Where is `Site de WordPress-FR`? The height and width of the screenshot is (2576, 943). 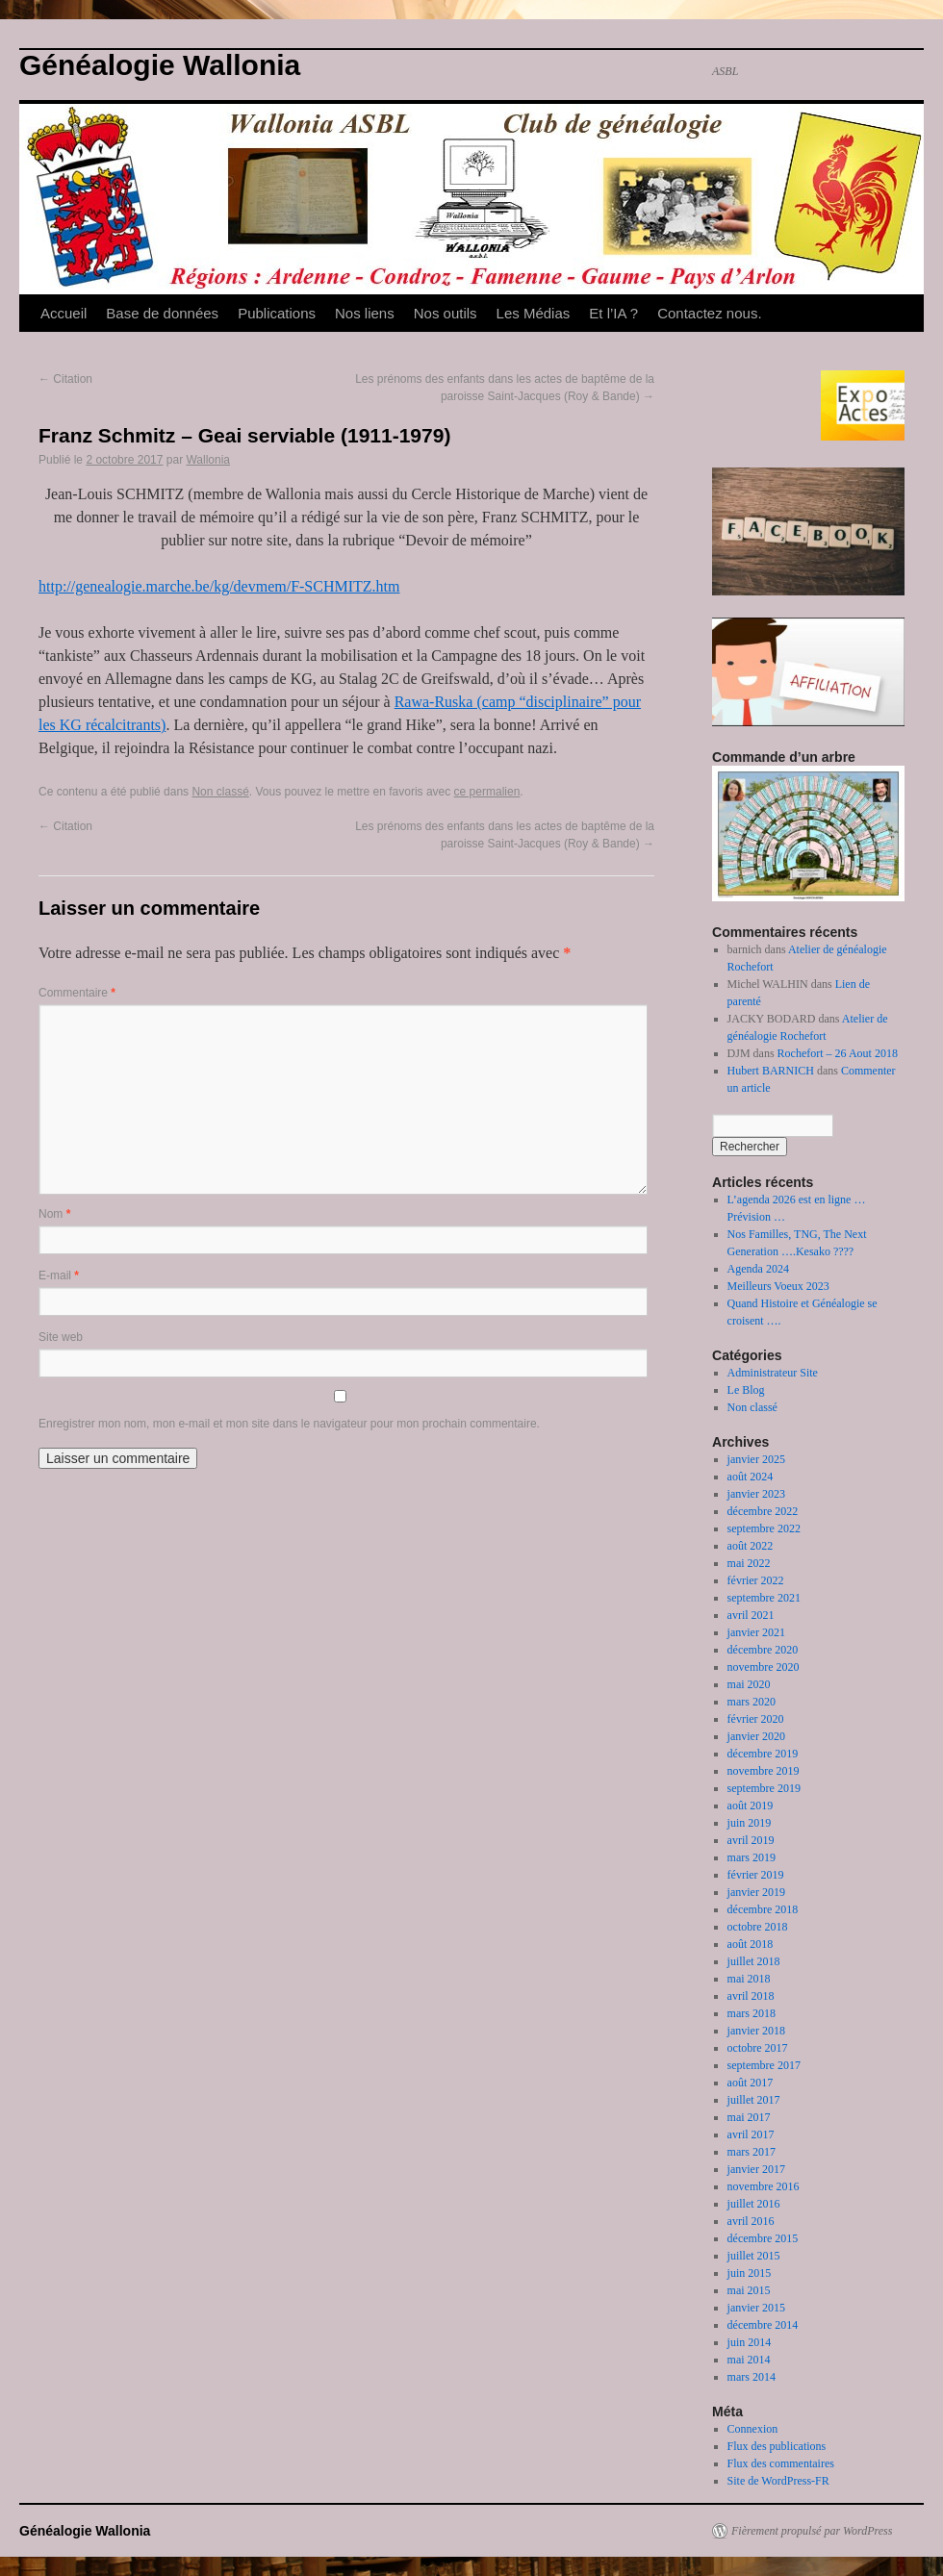 Site de WordPress-FR is located at coordinates (778, 2481).